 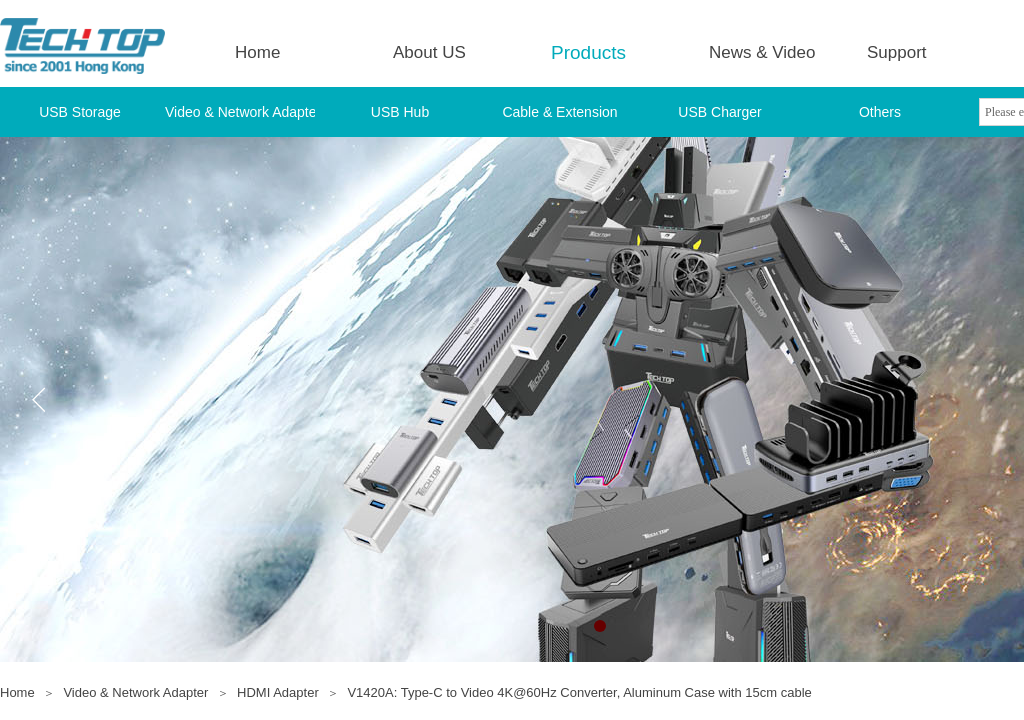 What do you see at coordinates (400, 112) in the screenshot?
I see `USB Hub` at bounding box center [400, 112].